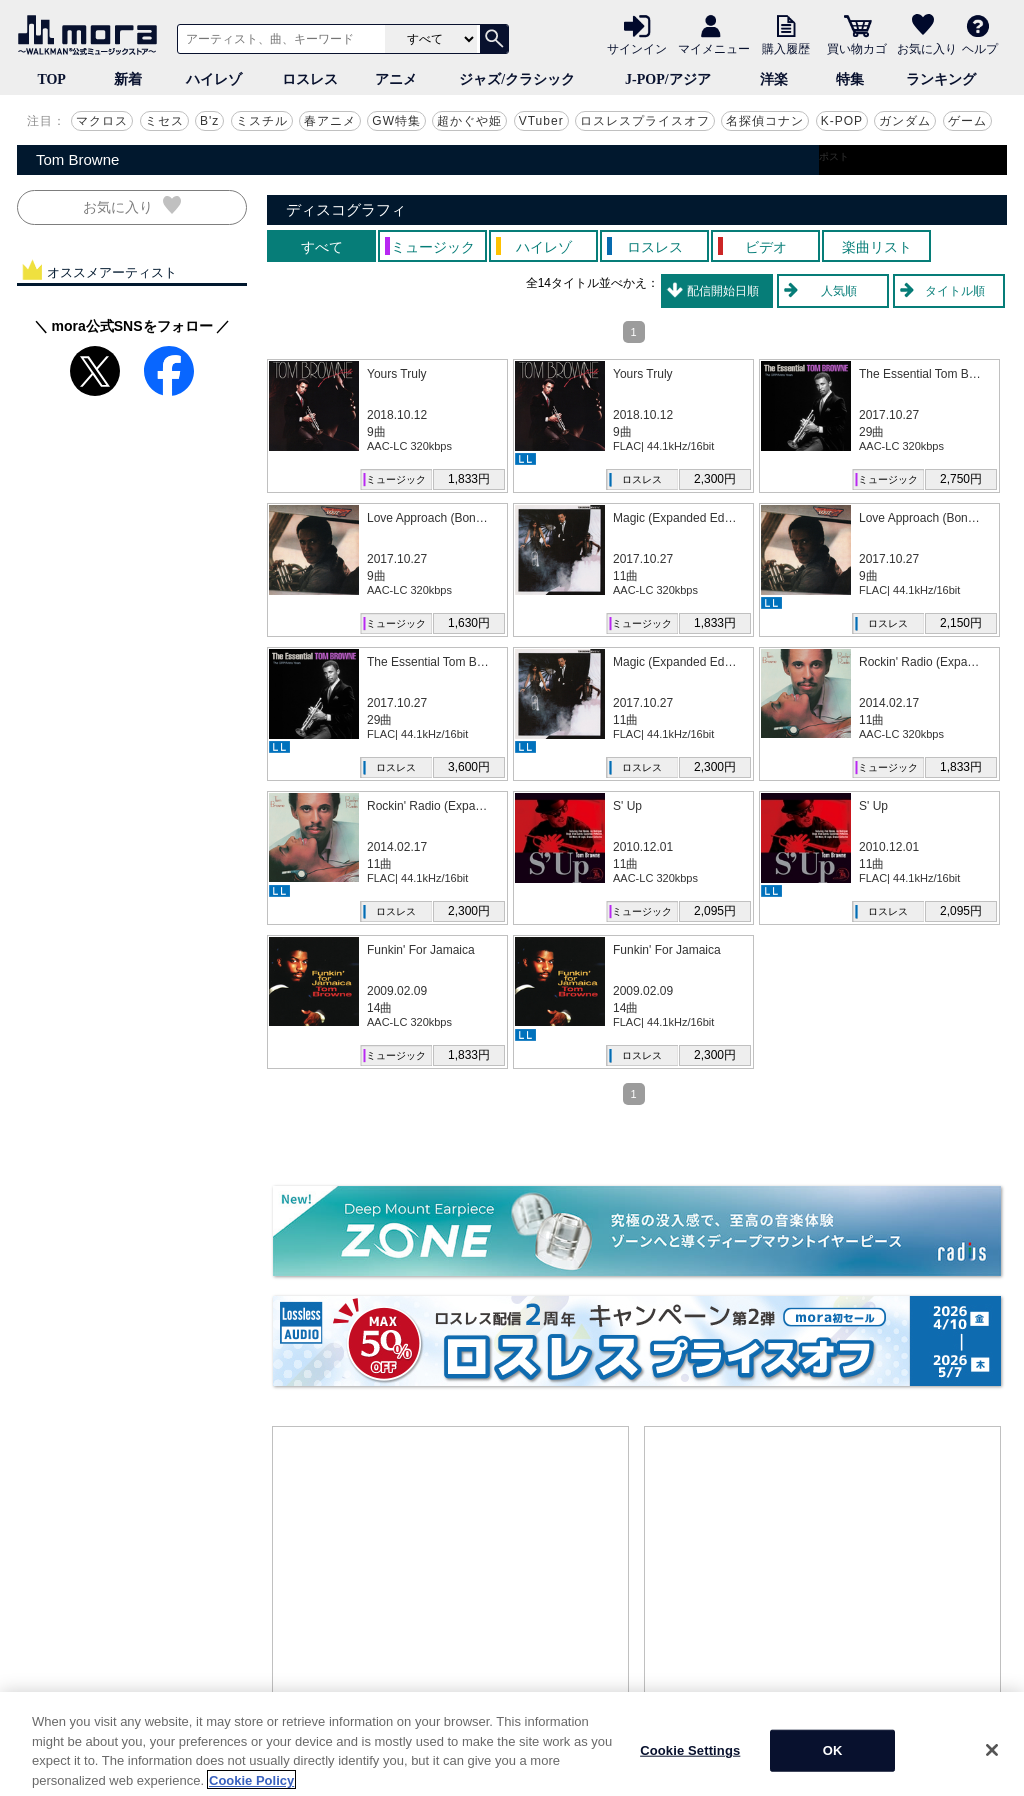 This screenshot has height=1796, width=1024. What do you see at coordinates (262, 121) in the screenshot?
I see `ミスチル` at bounding box center [262, 121].